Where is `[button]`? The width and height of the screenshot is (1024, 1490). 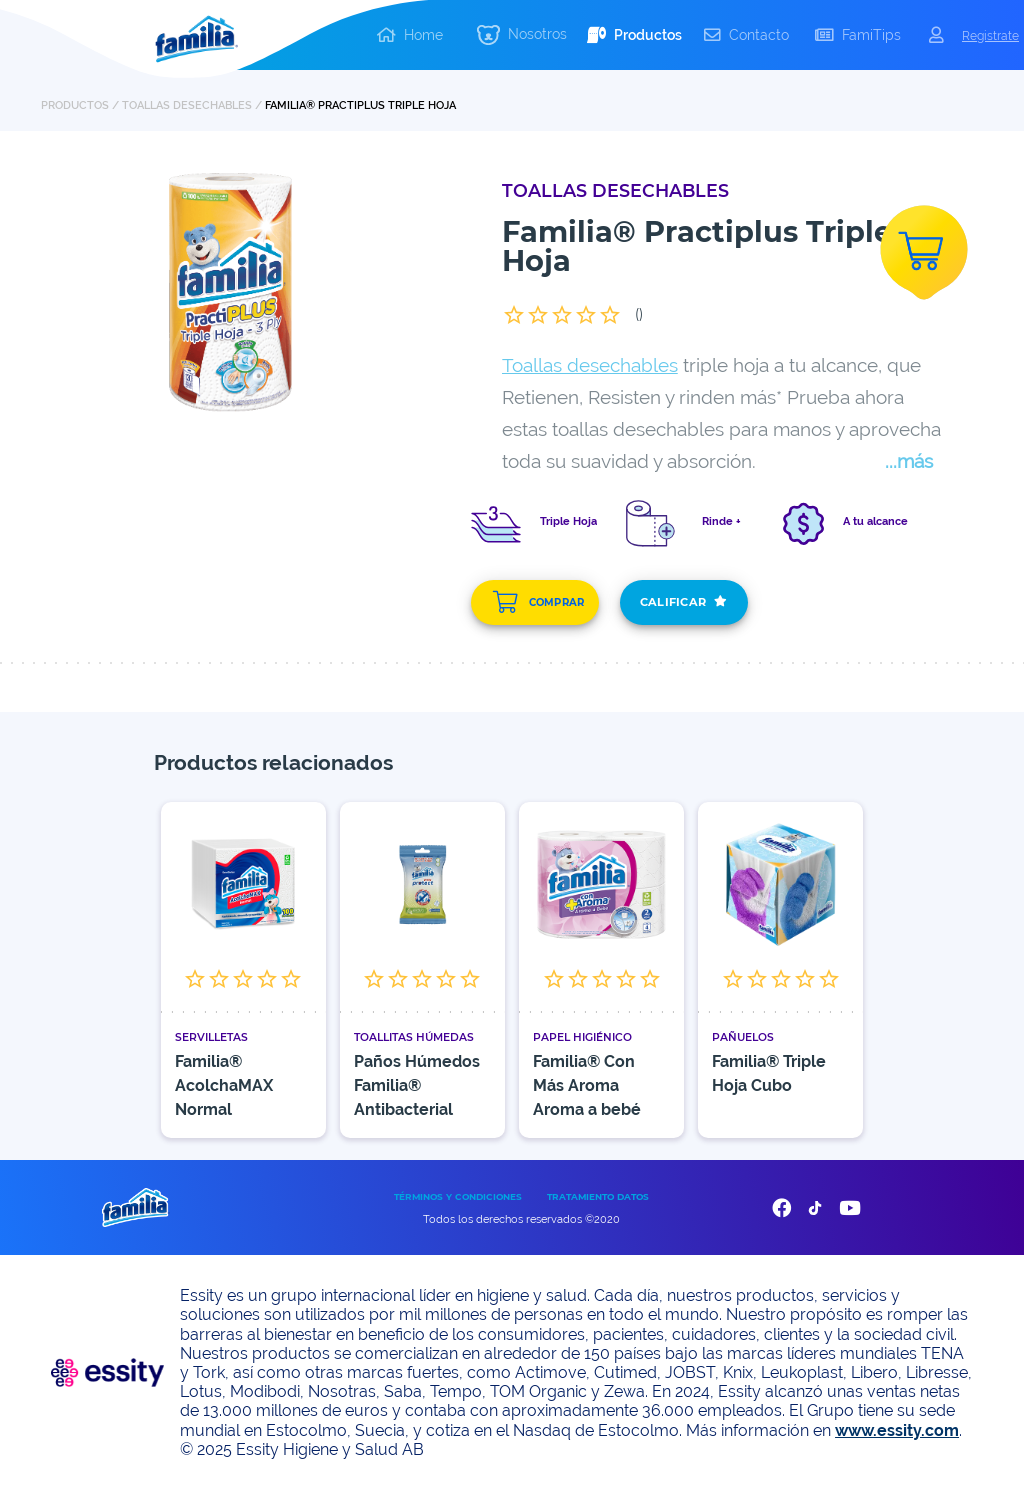 [button] is located at coordinates (522, 35).